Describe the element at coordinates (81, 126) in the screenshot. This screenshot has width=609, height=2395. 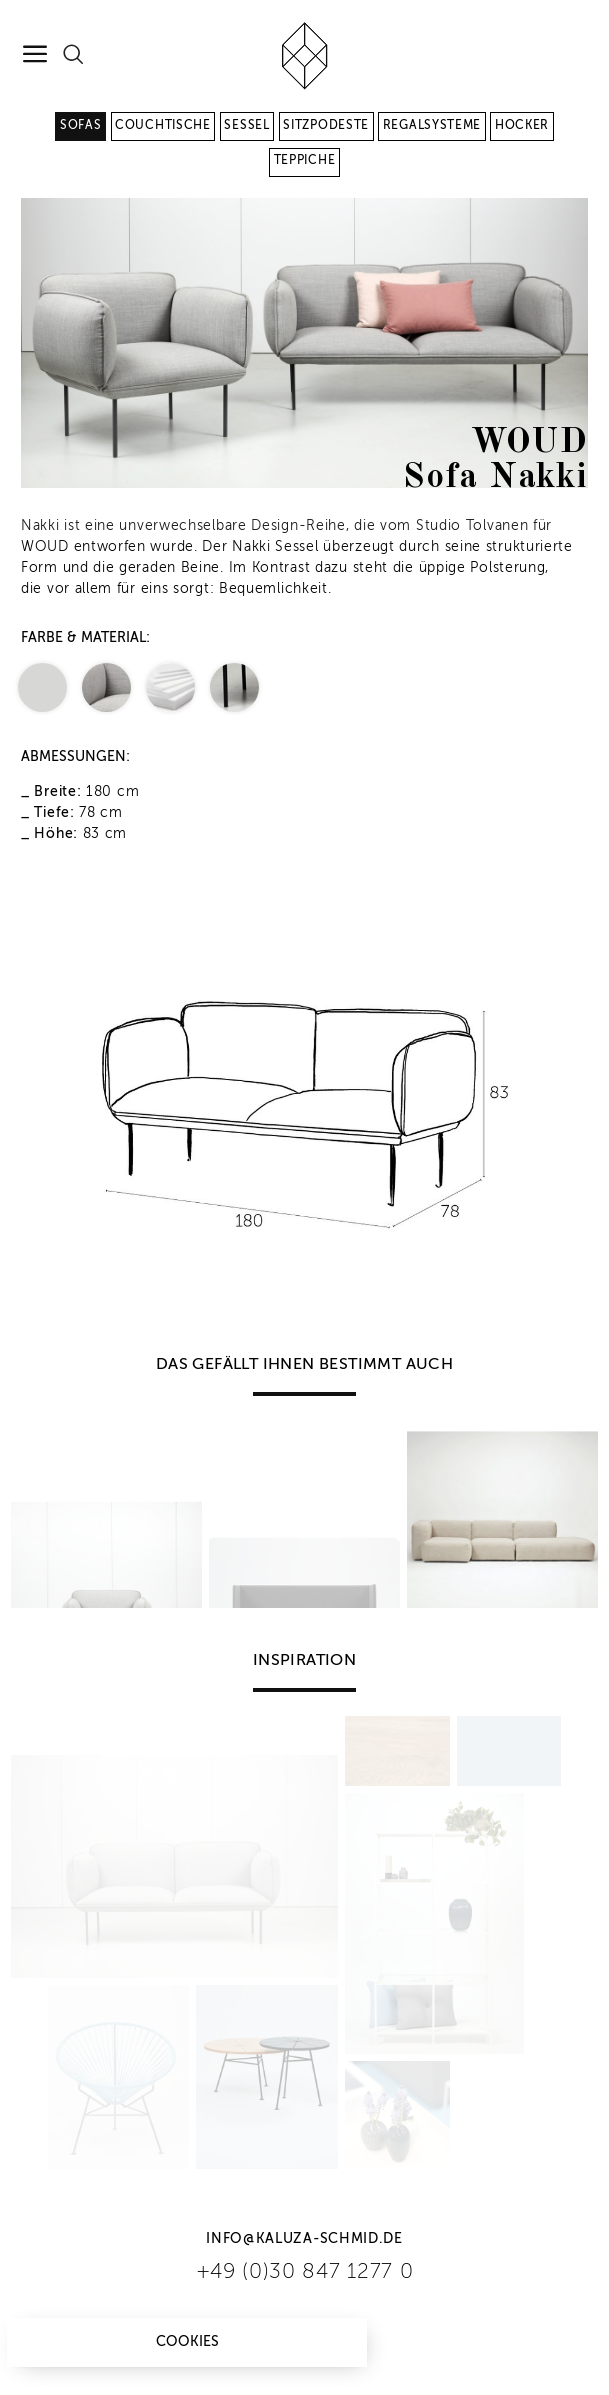
I see `Sofas` at that location.